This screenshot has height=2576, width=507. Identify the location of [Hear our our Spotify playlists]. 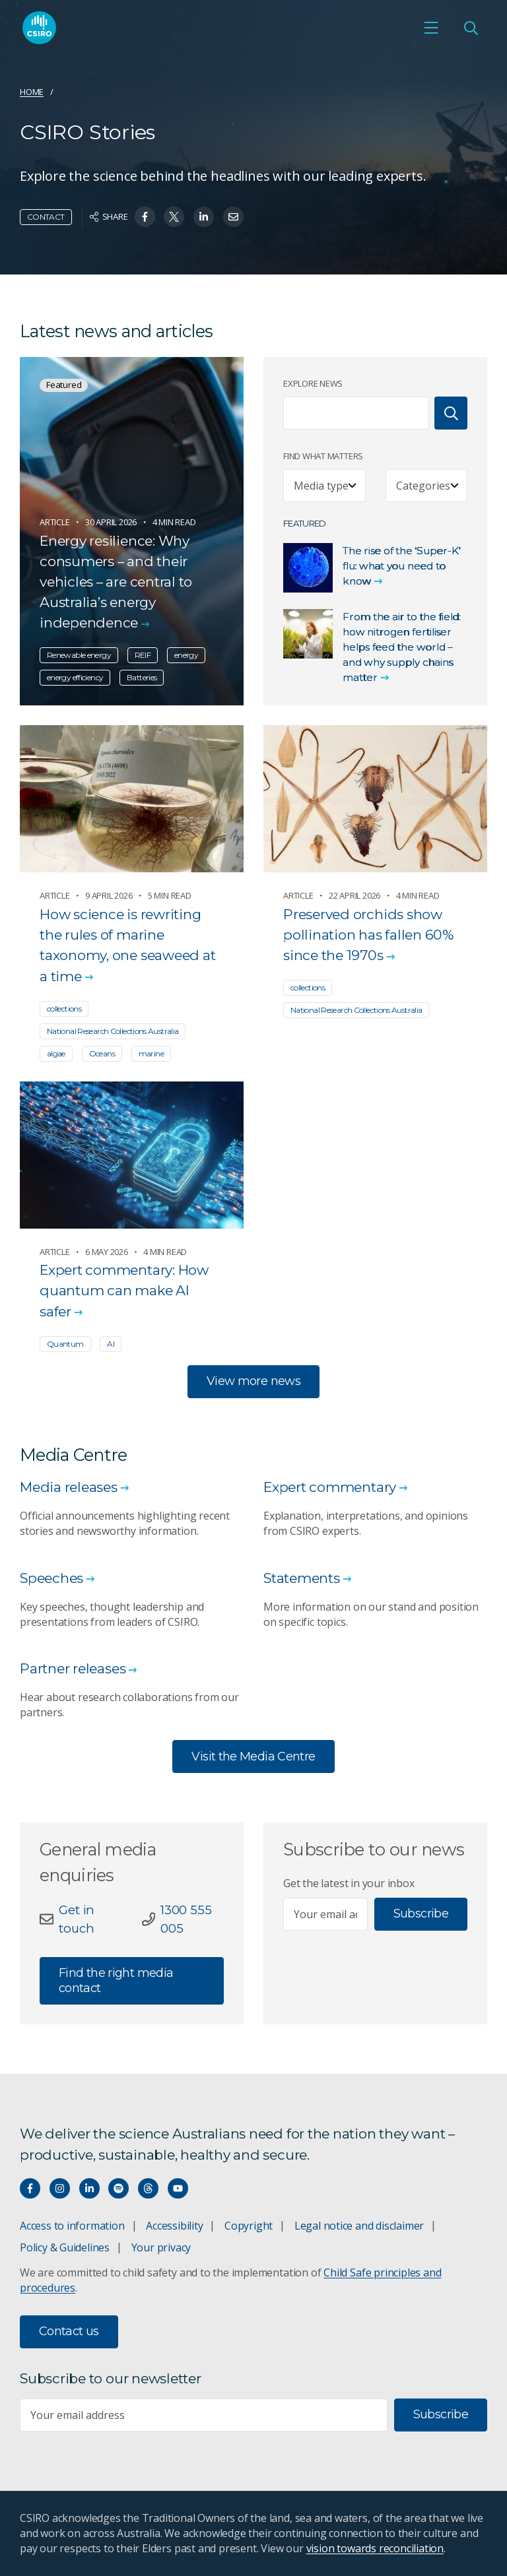
(118, 2188).